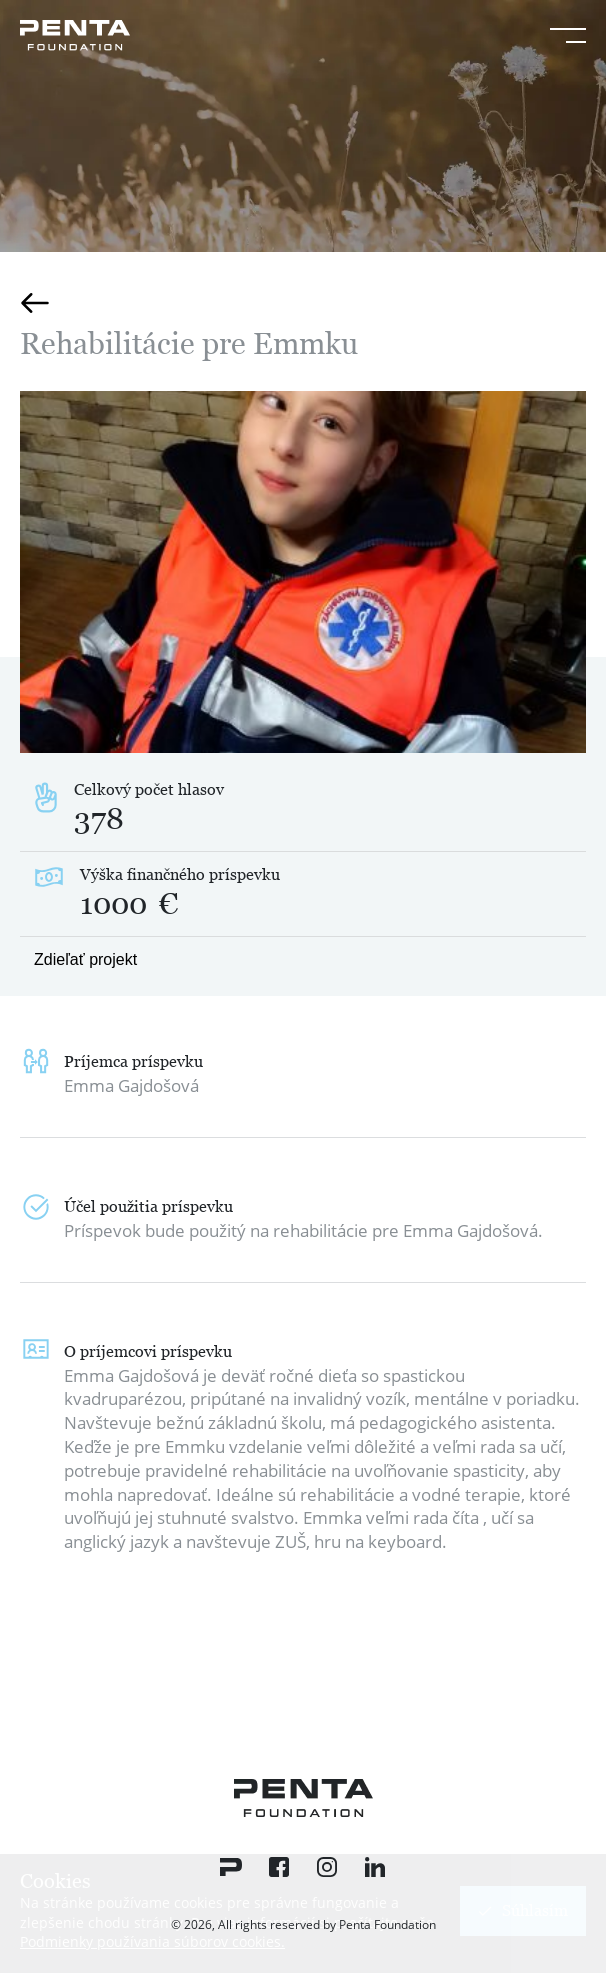  Describe the element at coordinates (85, 959) in the screenshot. I see `Zdieľať projekt` at that location.